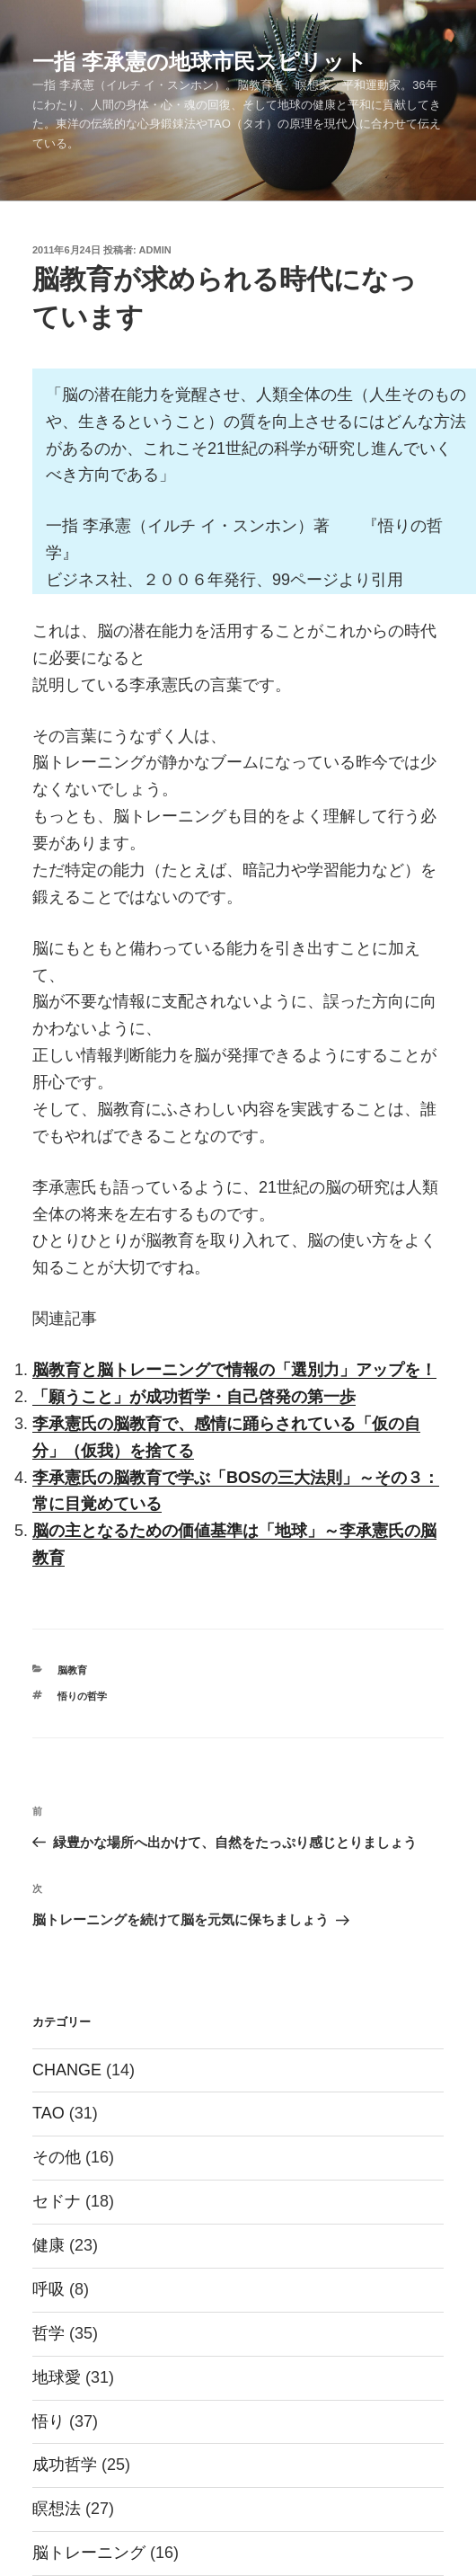 The width and height of the screenshot is (476, 2576). I want to click on 哲学, so click(48, 2333).